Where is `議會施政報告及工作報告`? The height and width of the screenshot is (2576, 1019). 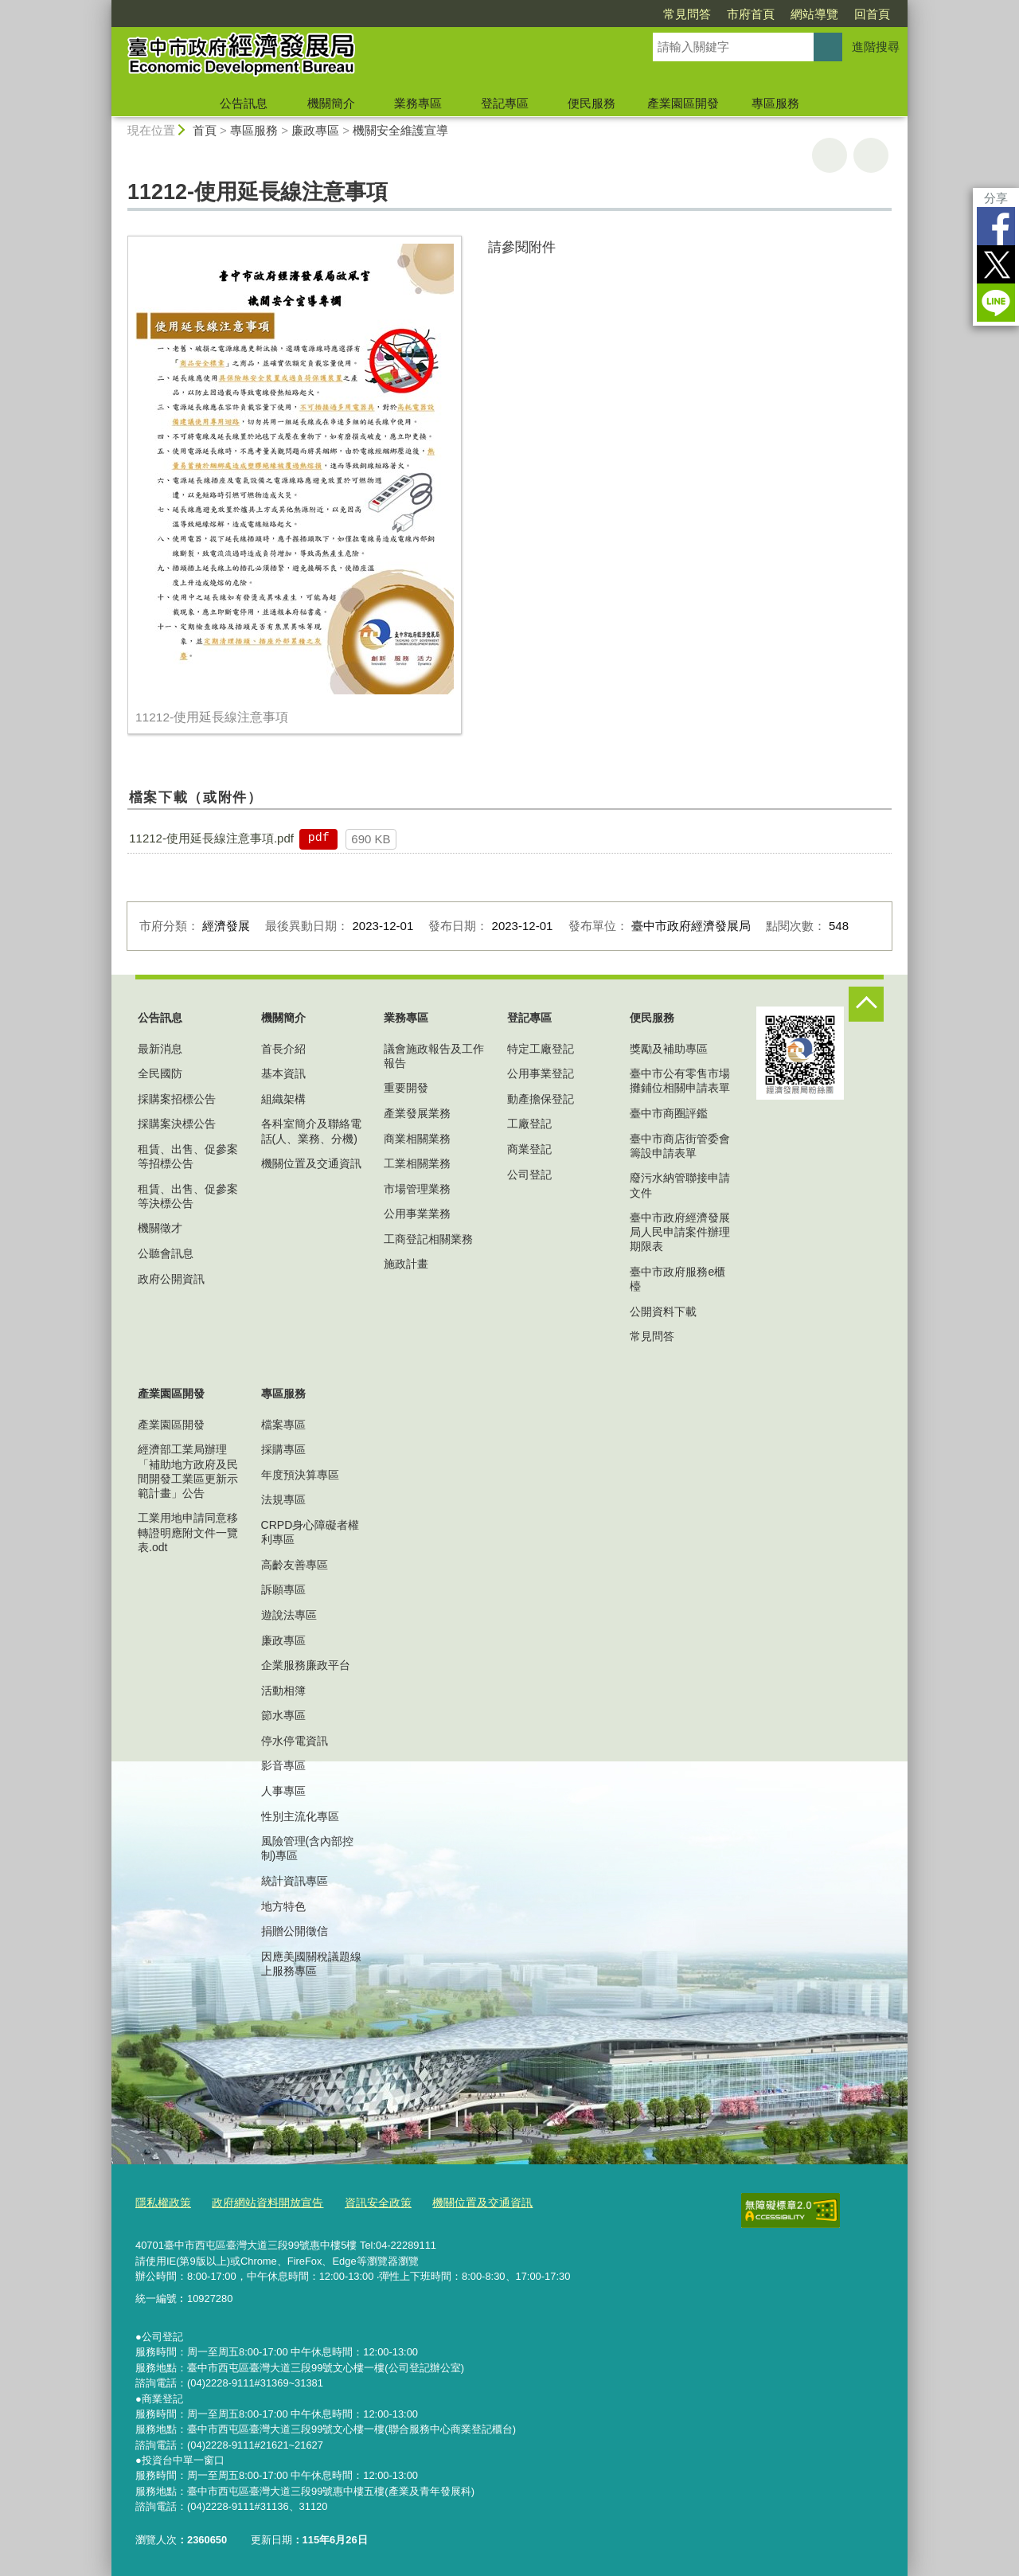 議會施政報告及工作報告 is located at coordinates (434, 1055).